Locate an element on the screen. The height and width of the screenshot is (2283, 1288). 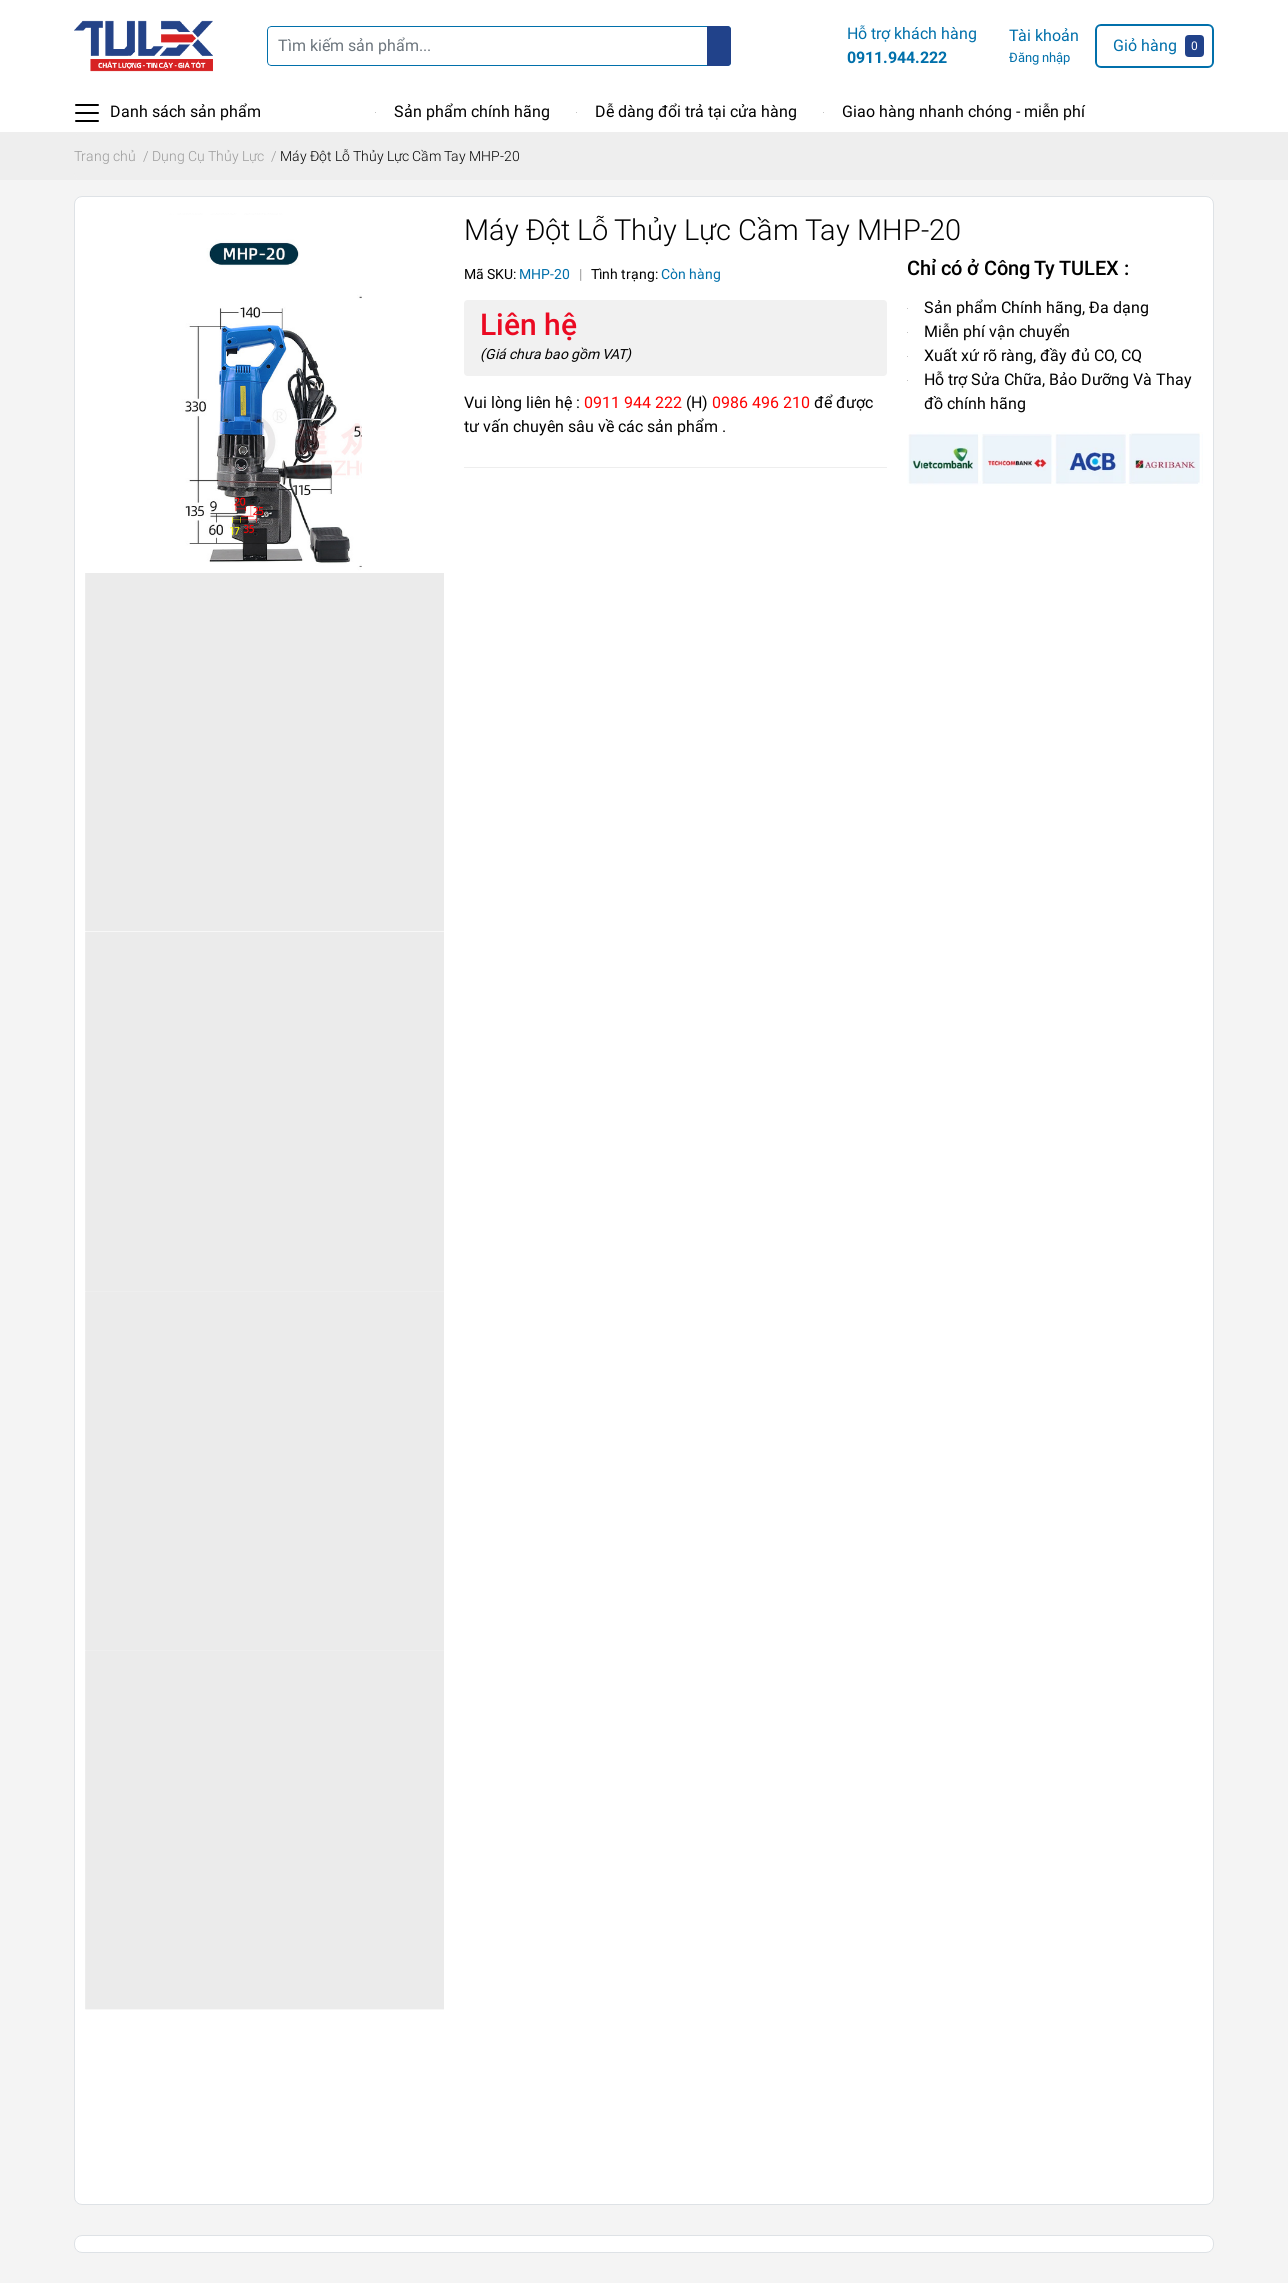
0911.944.222 is located at coordinates (897, 57).